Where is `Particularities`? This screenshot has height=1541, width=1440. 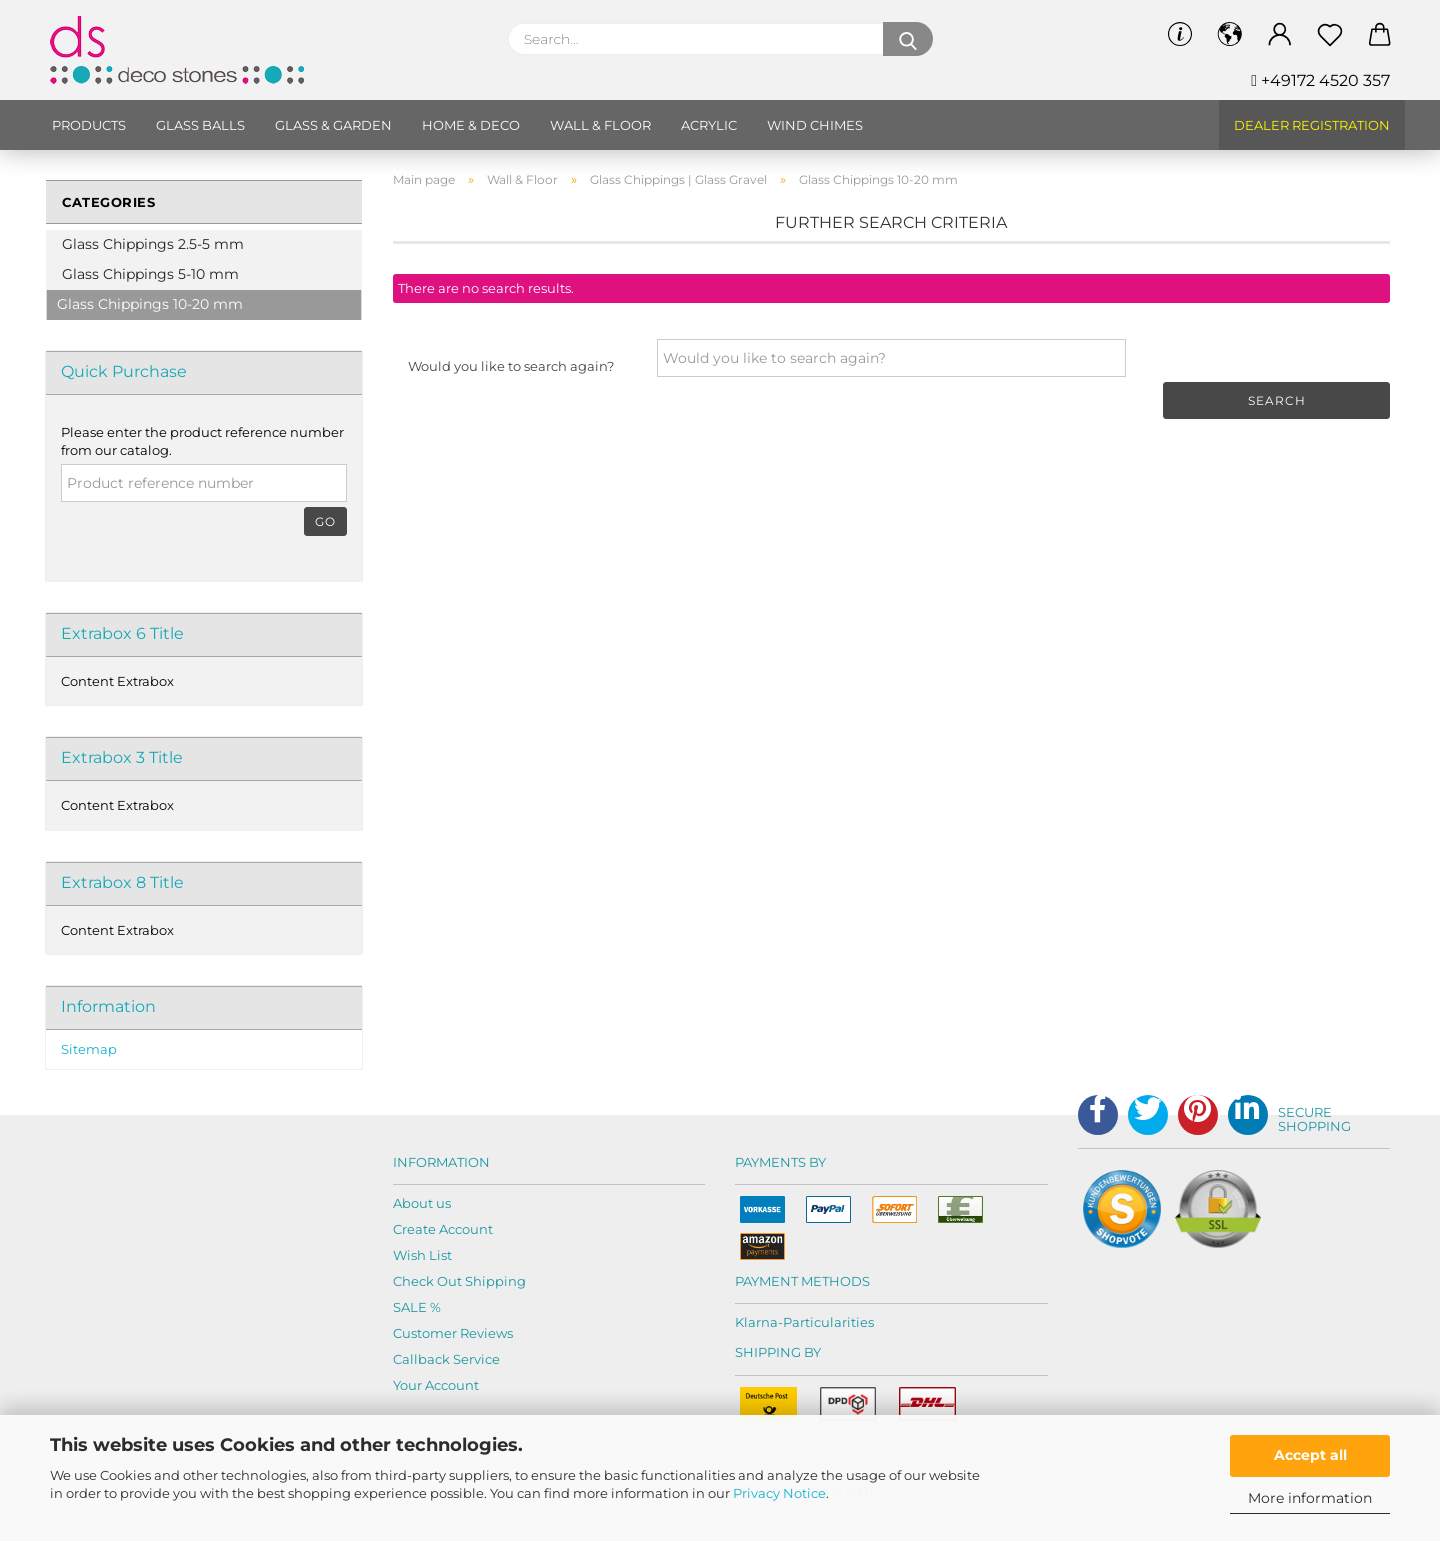 Particularities is located at coordinates (828, 1322).